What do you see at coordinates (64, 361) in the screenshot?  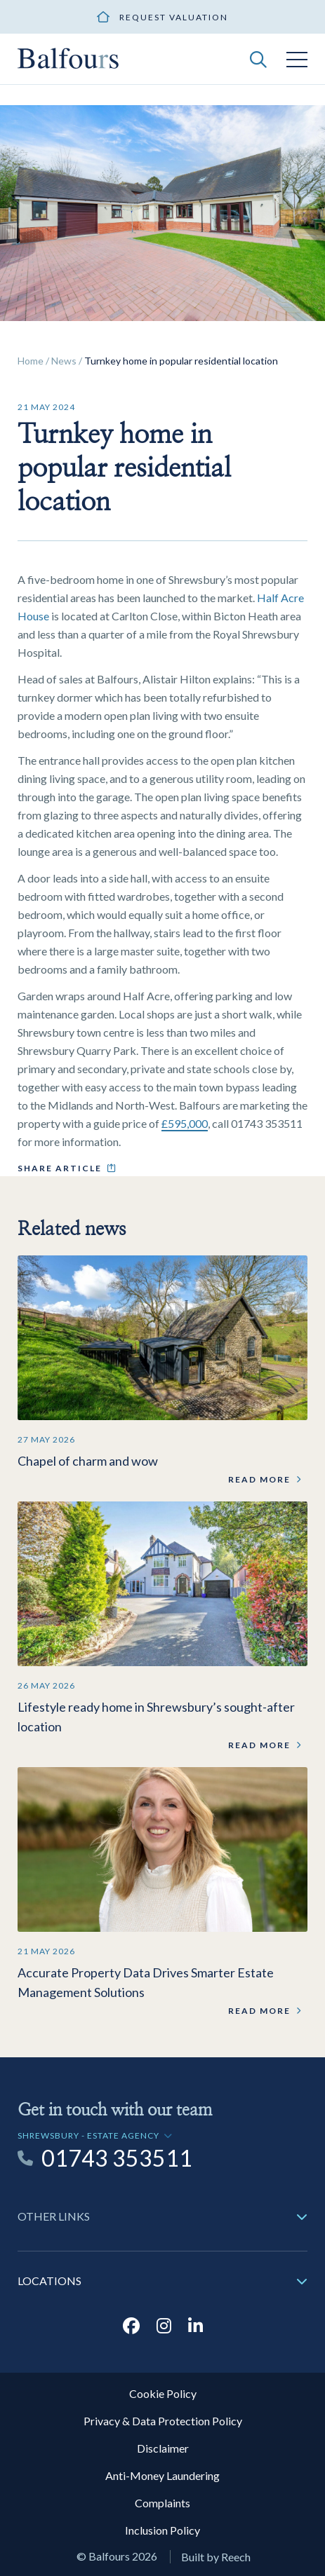 I see `News` at bounding box center [64, 361].